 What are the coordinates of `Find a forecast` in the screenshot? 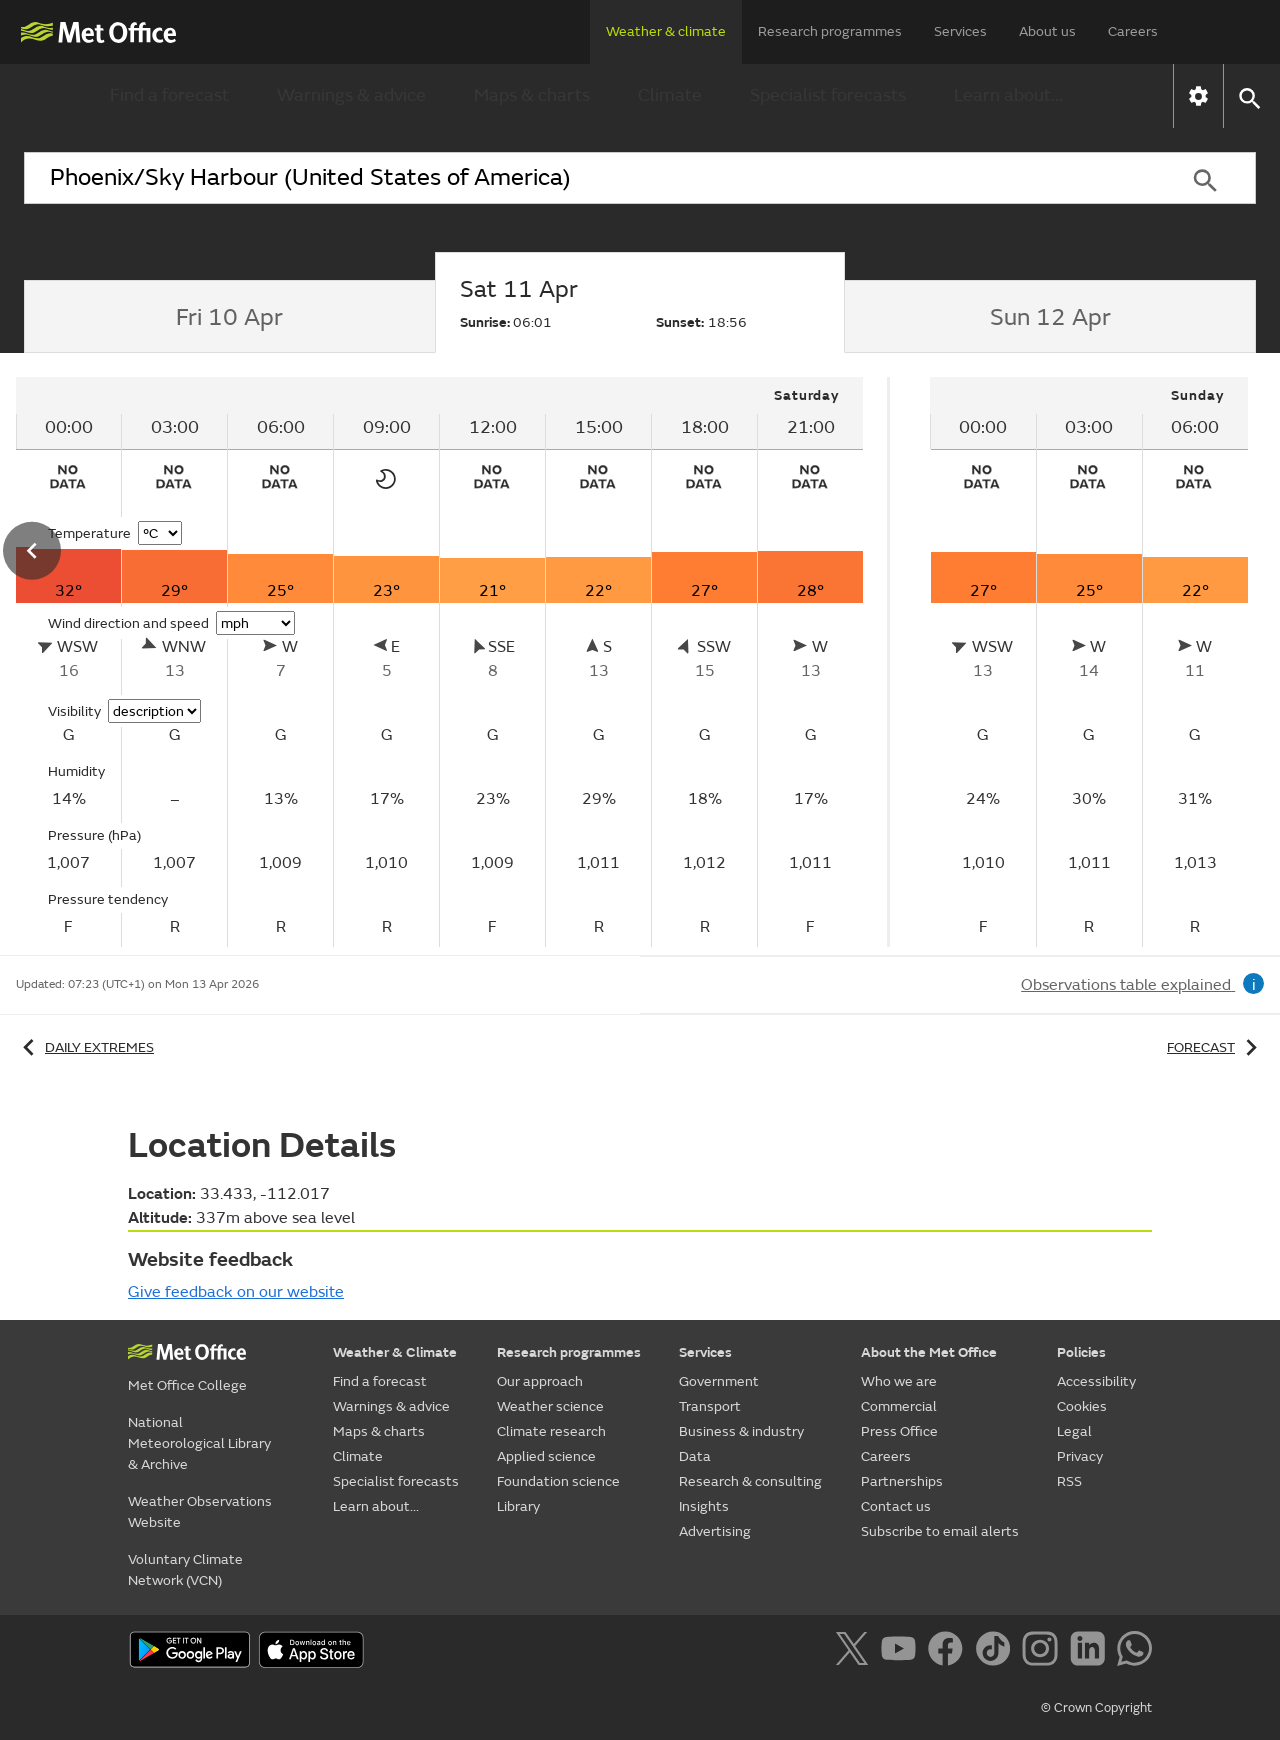 It's located at (169, 95).